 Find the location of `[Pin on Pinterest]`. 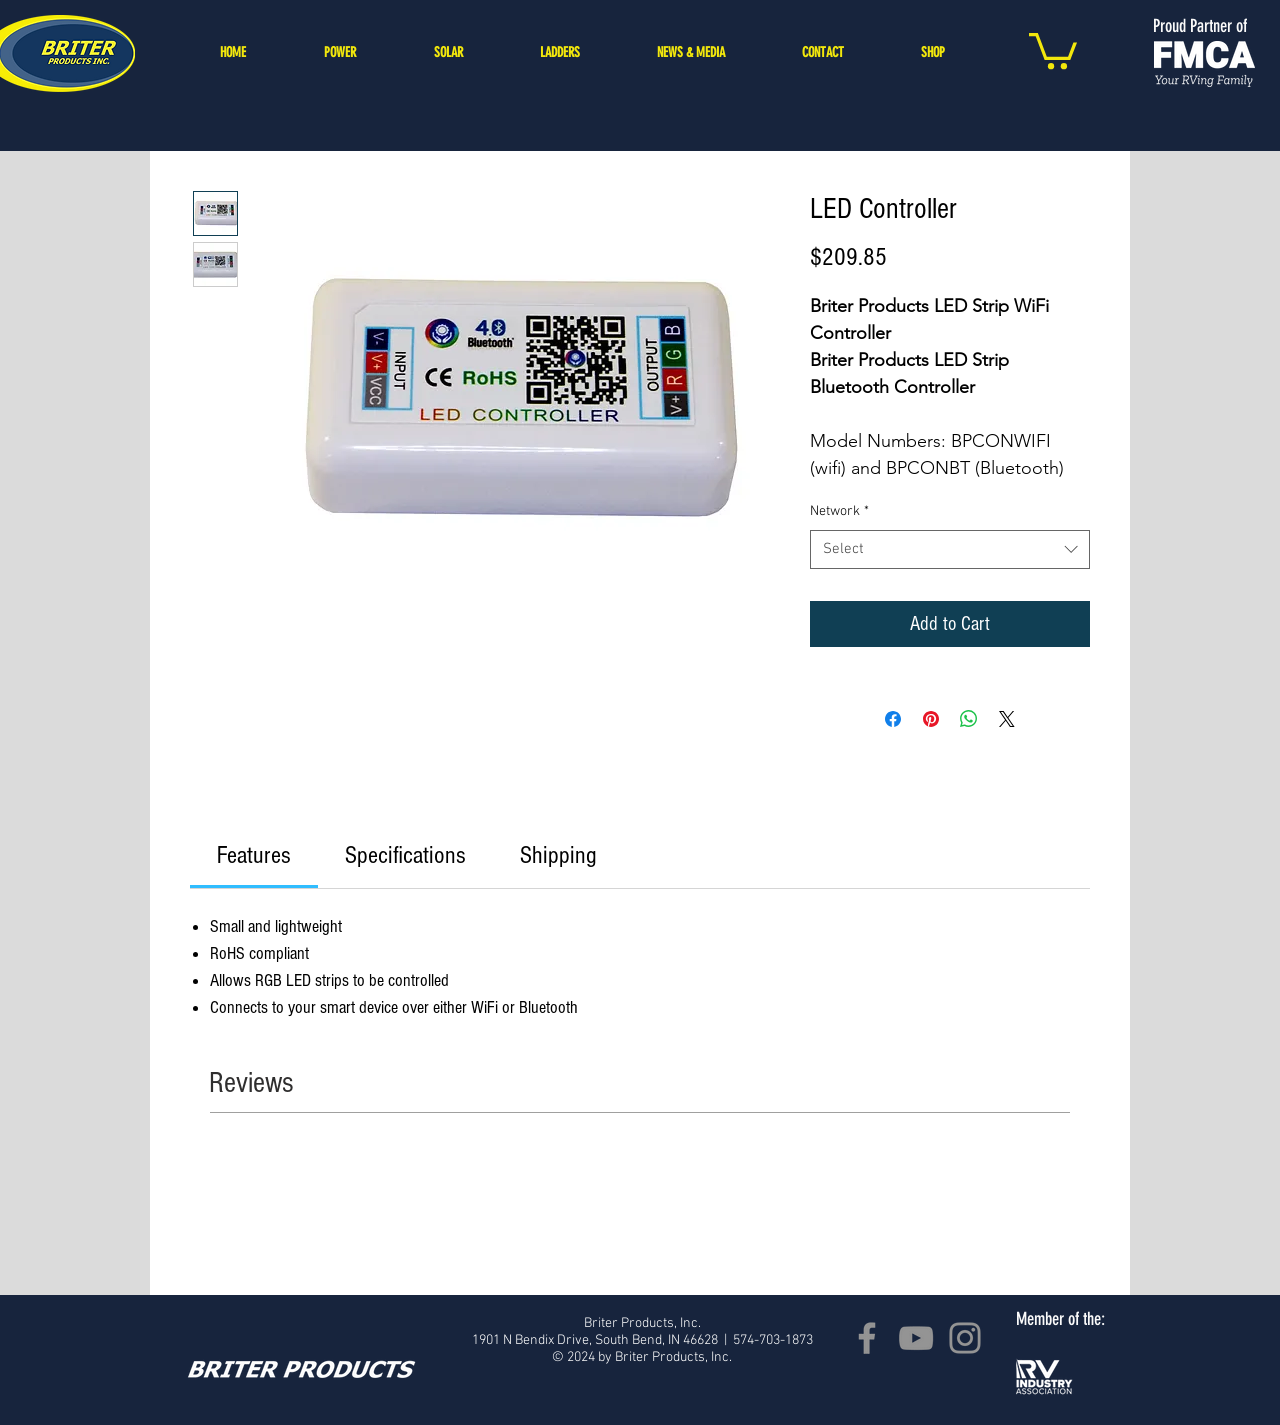

[Pin on Pinterest] is located at coordinates (931, 719).